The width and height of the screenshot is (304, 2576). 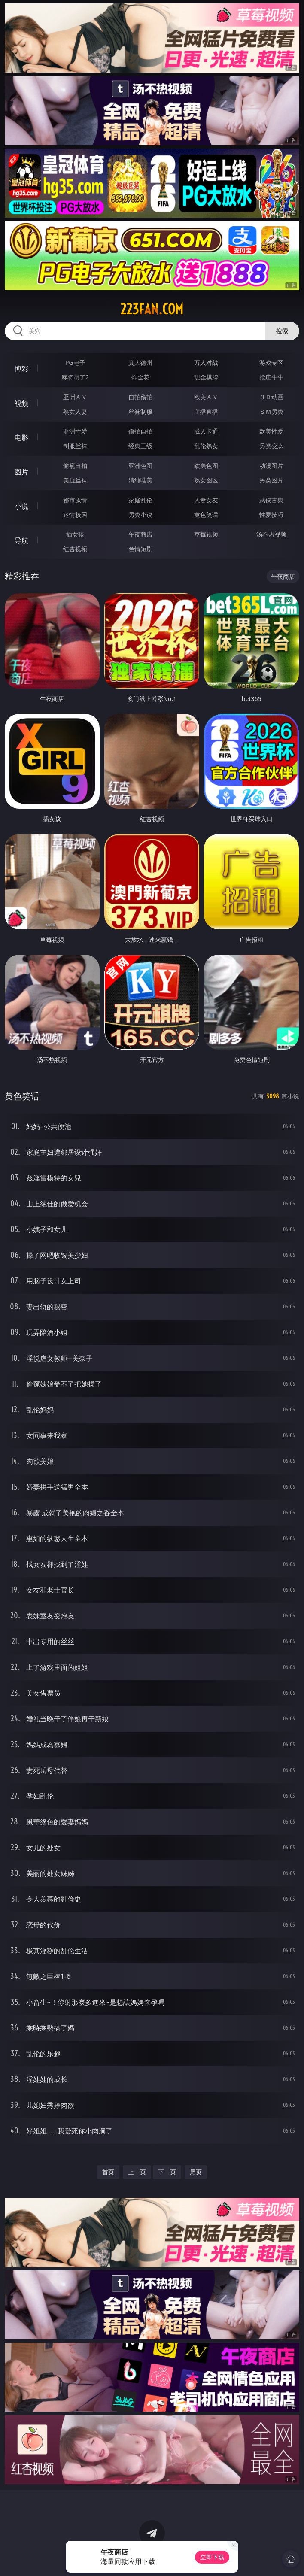 I want to click on 迷情校园, so click(x=75, y=514).